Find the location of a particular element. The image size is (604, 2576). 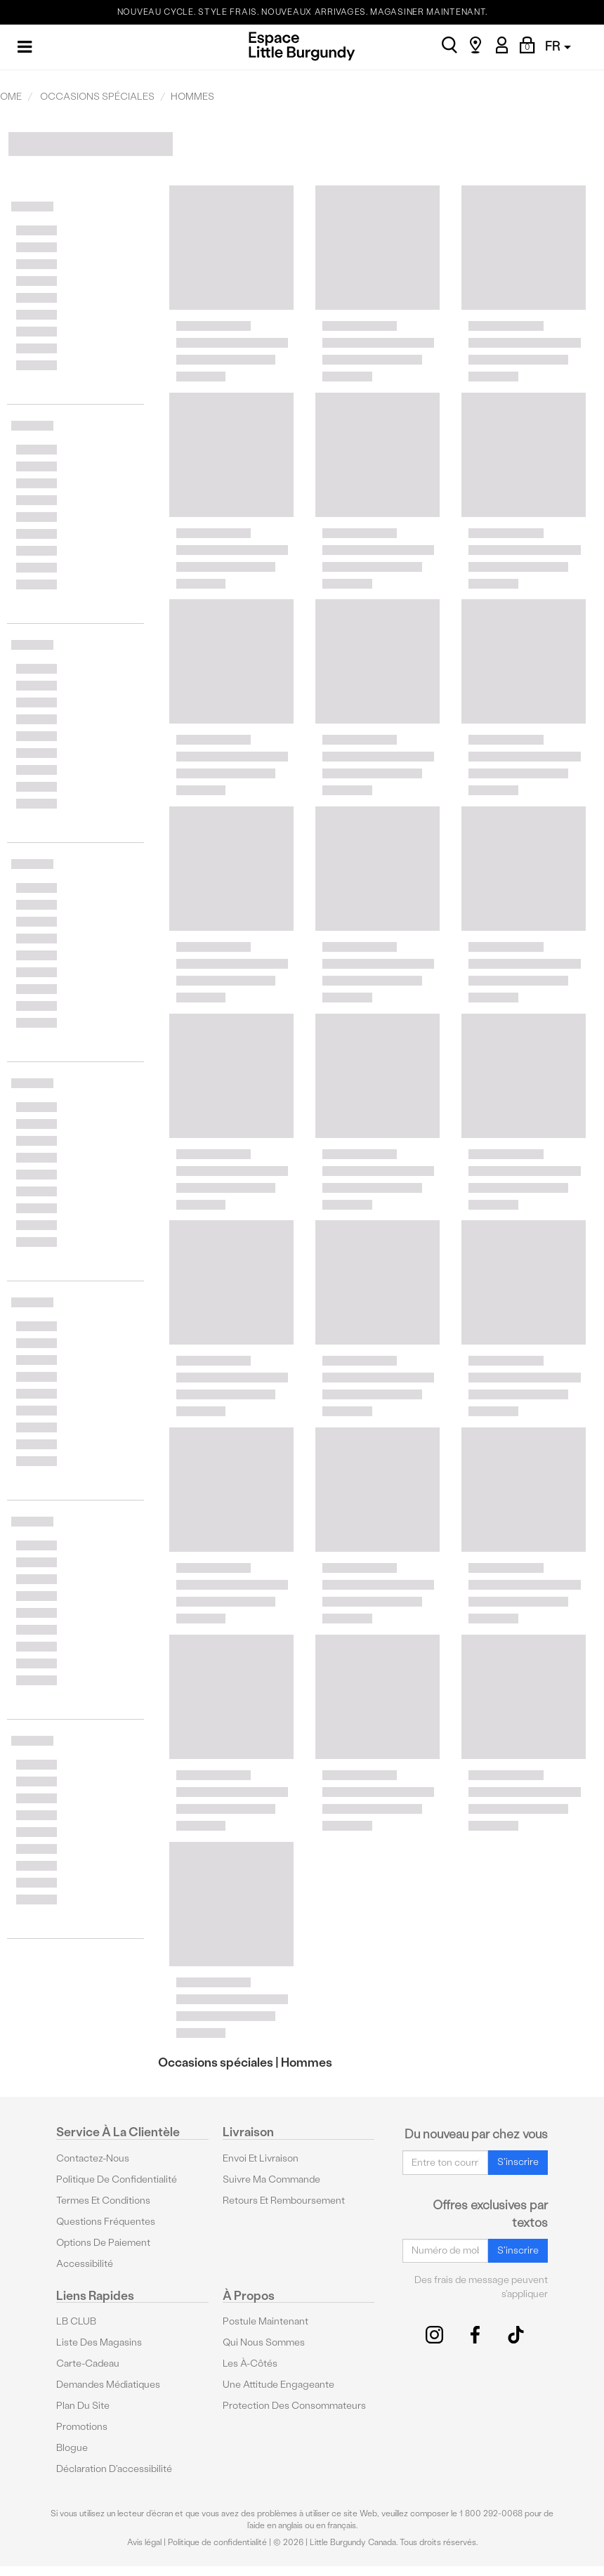

Envoi et livraison is located at coordinates (260, 2158).